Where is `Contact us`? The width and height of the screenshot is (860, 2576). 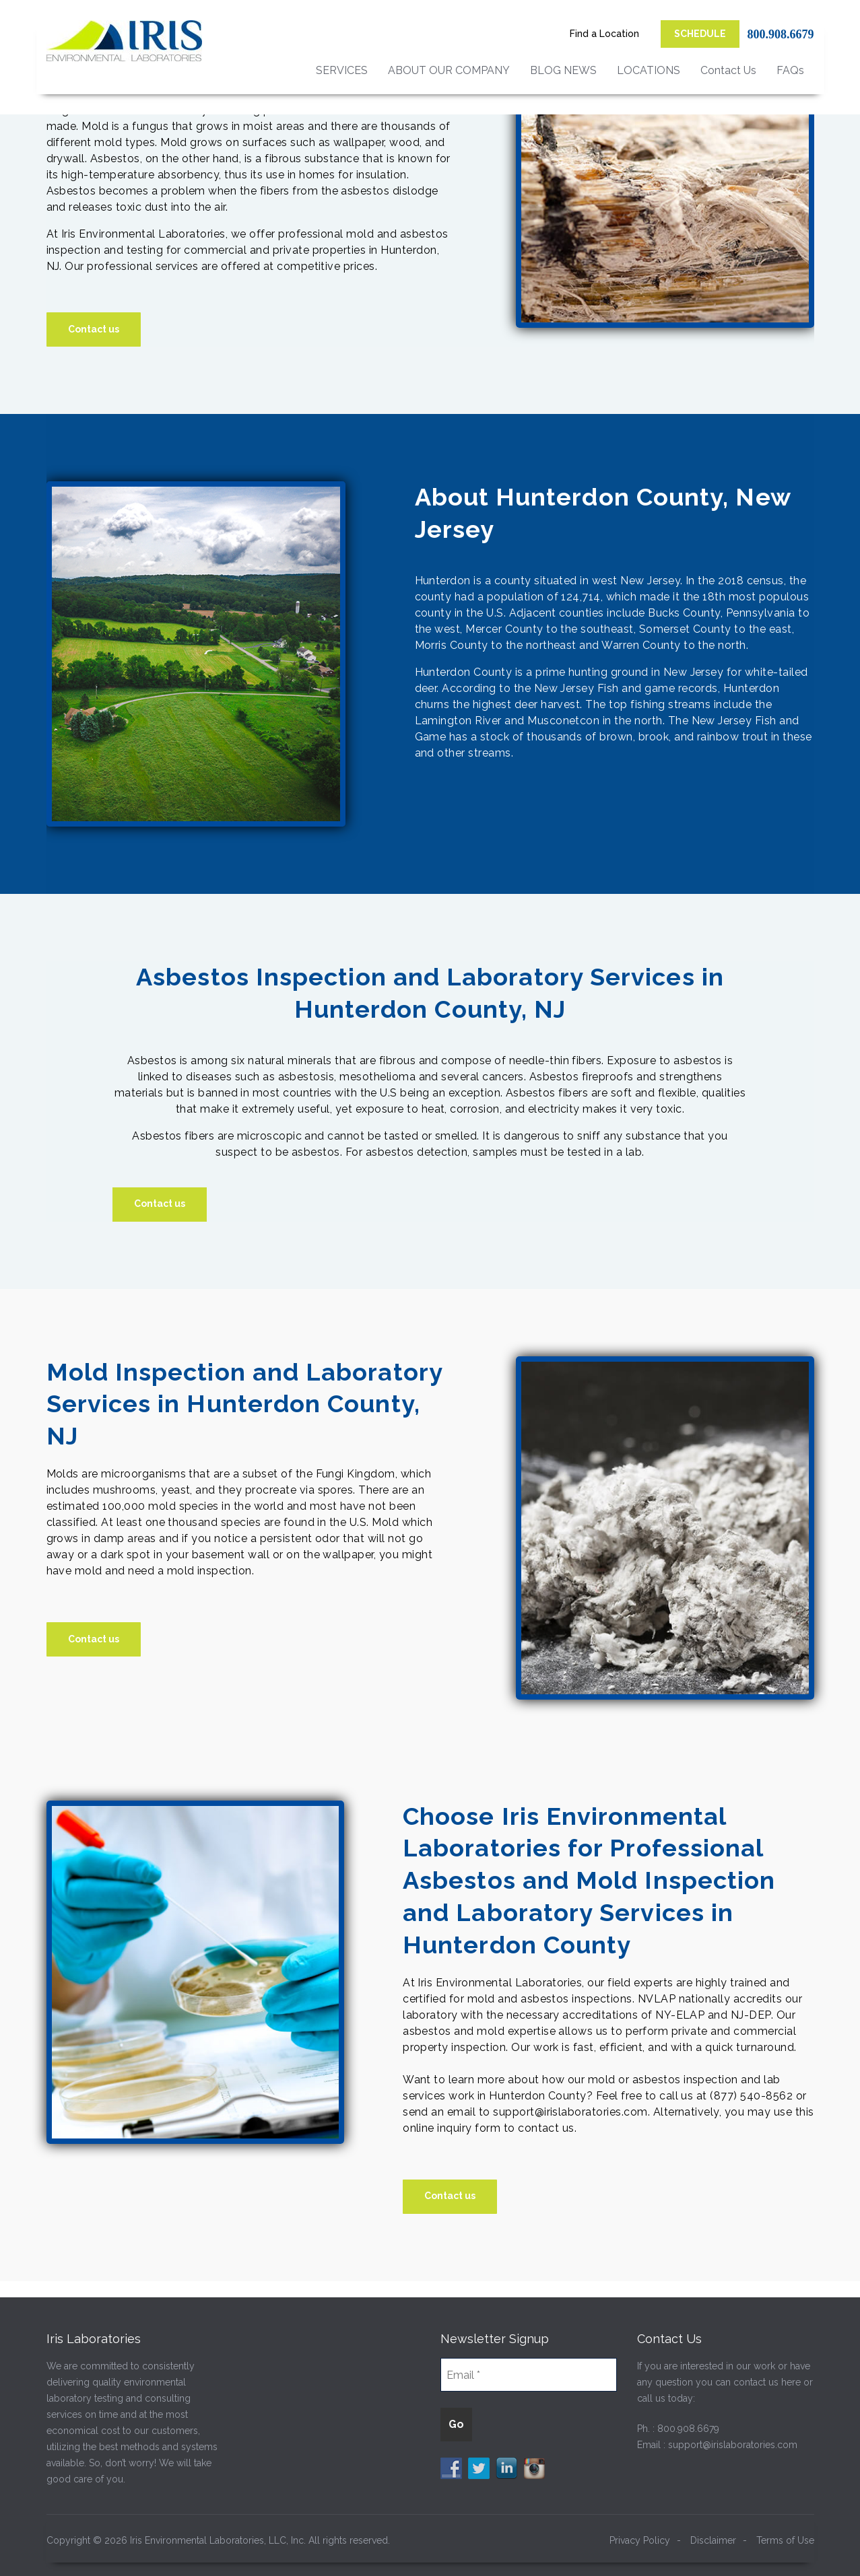 Contact us is located at coordinates (93, 329).